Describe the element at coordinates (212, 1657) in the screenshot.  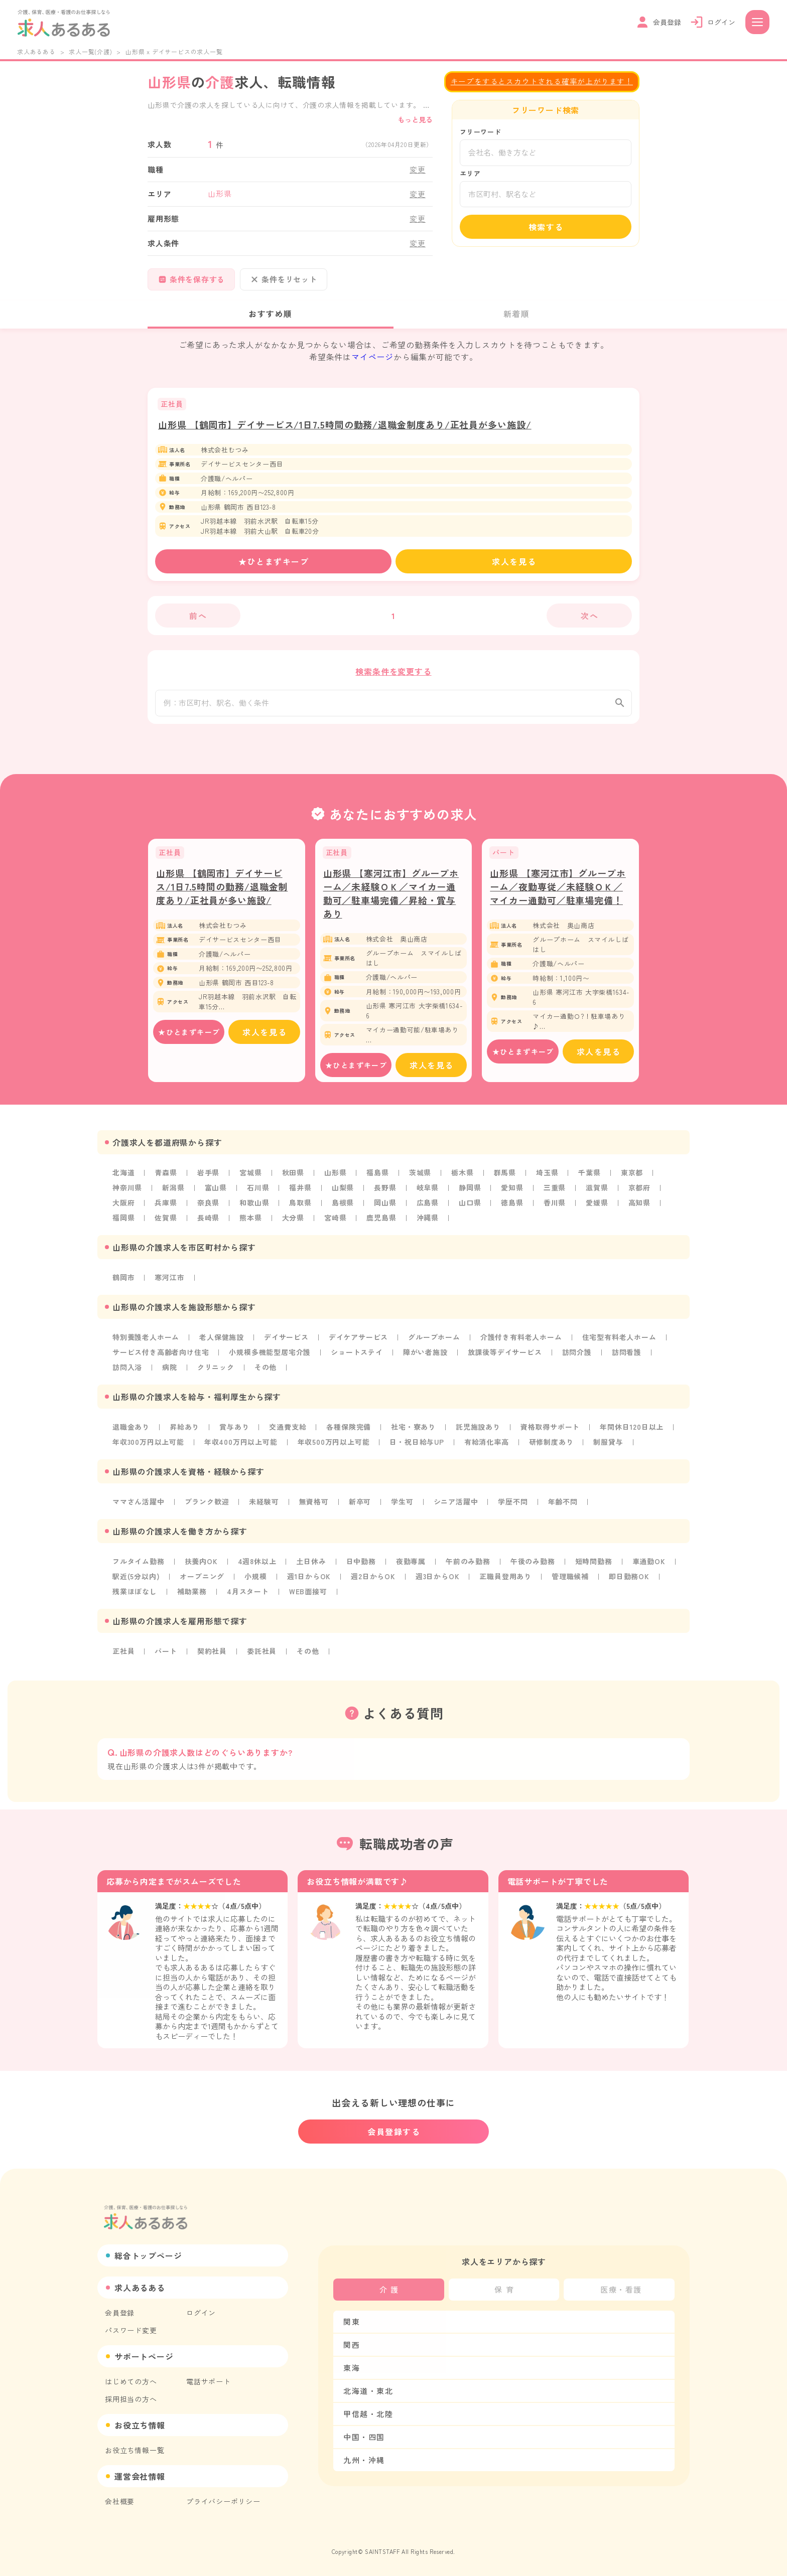
I see `契約社員` at that location.